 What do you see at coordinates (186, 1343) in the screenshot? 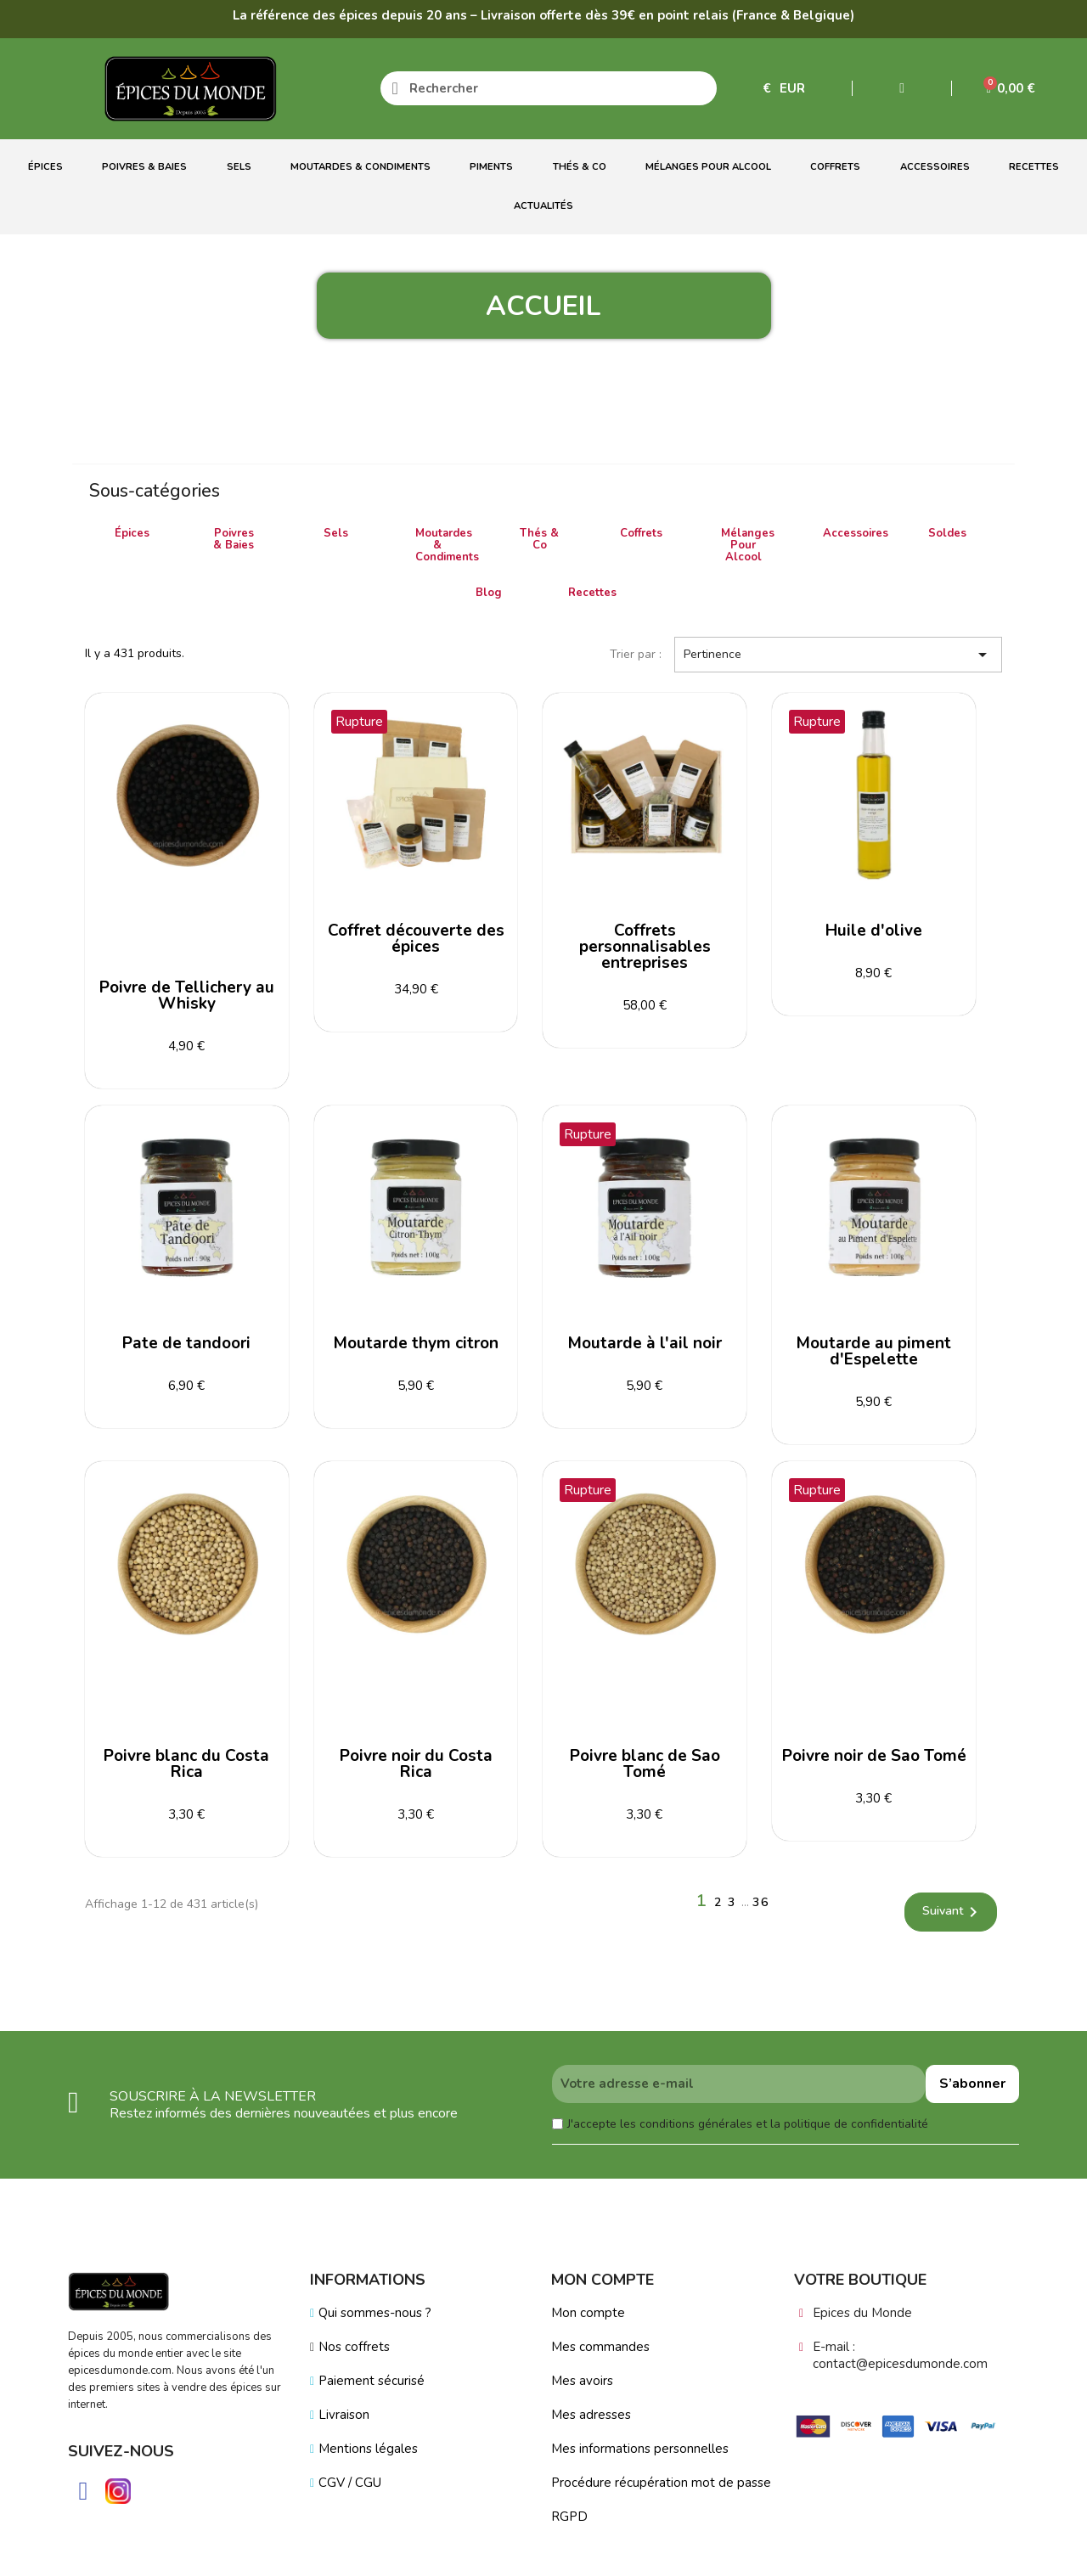
I see `Pate de tandoori` at bounding box center [186, 1343].